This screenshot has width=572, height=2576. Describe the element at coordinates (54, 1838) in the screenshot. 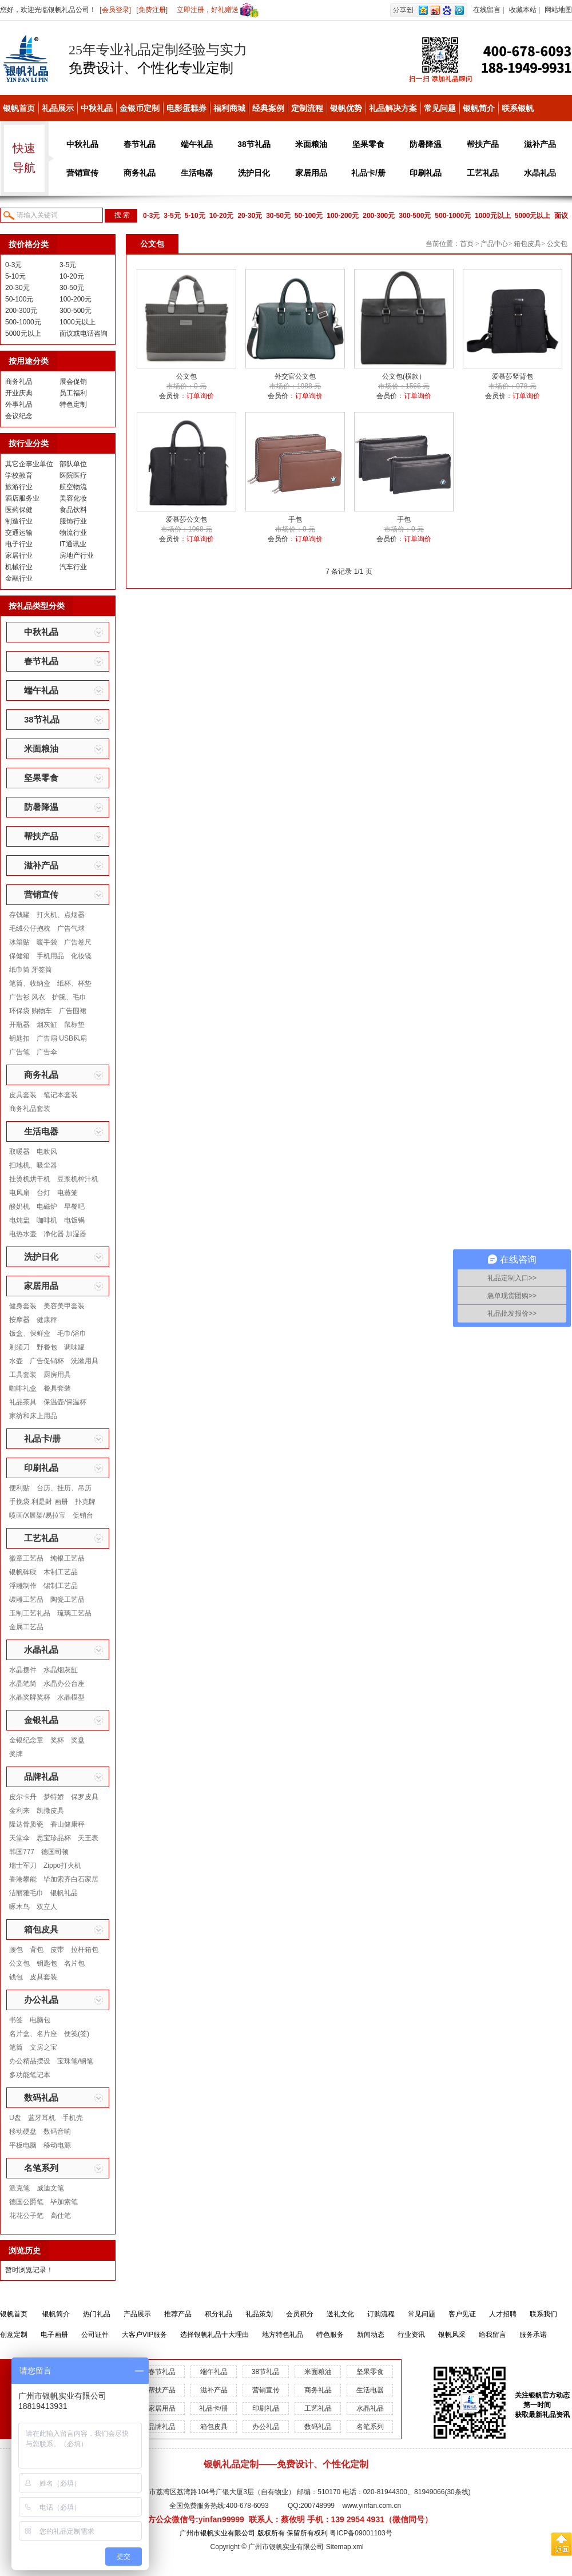

I see `思宝珍品杯` at that location.